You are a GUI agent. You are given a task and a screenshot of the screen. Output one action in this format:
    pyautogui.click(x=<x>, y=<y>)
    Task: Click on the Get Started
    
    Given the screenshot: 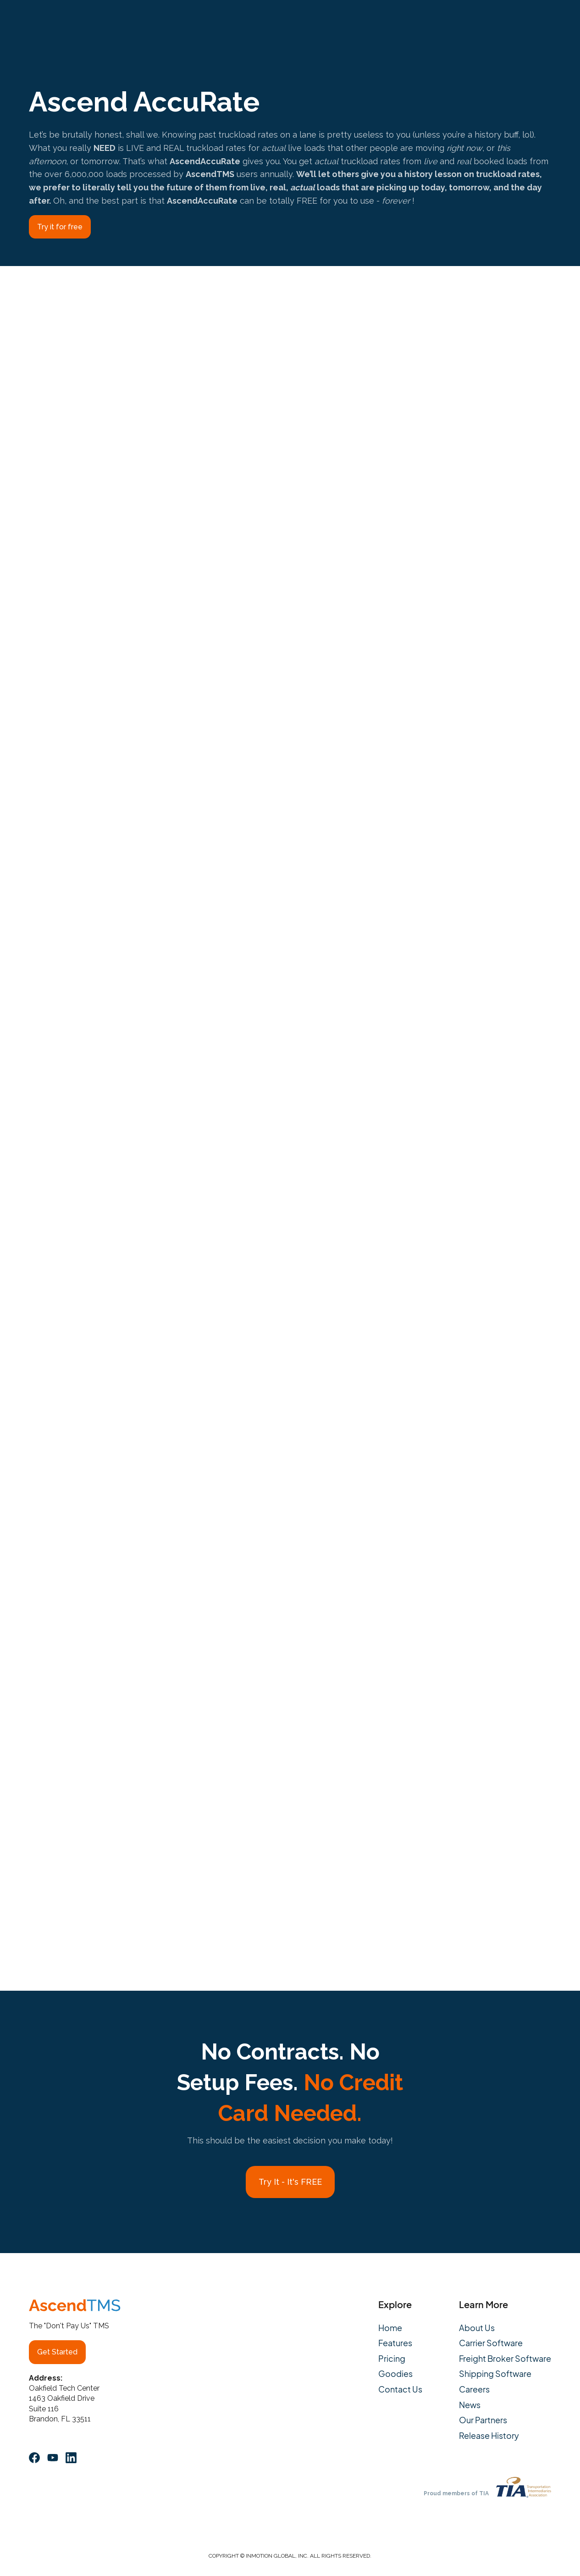 What is the action you would take?
    pyautogui.click(x=57, y=2352)
    